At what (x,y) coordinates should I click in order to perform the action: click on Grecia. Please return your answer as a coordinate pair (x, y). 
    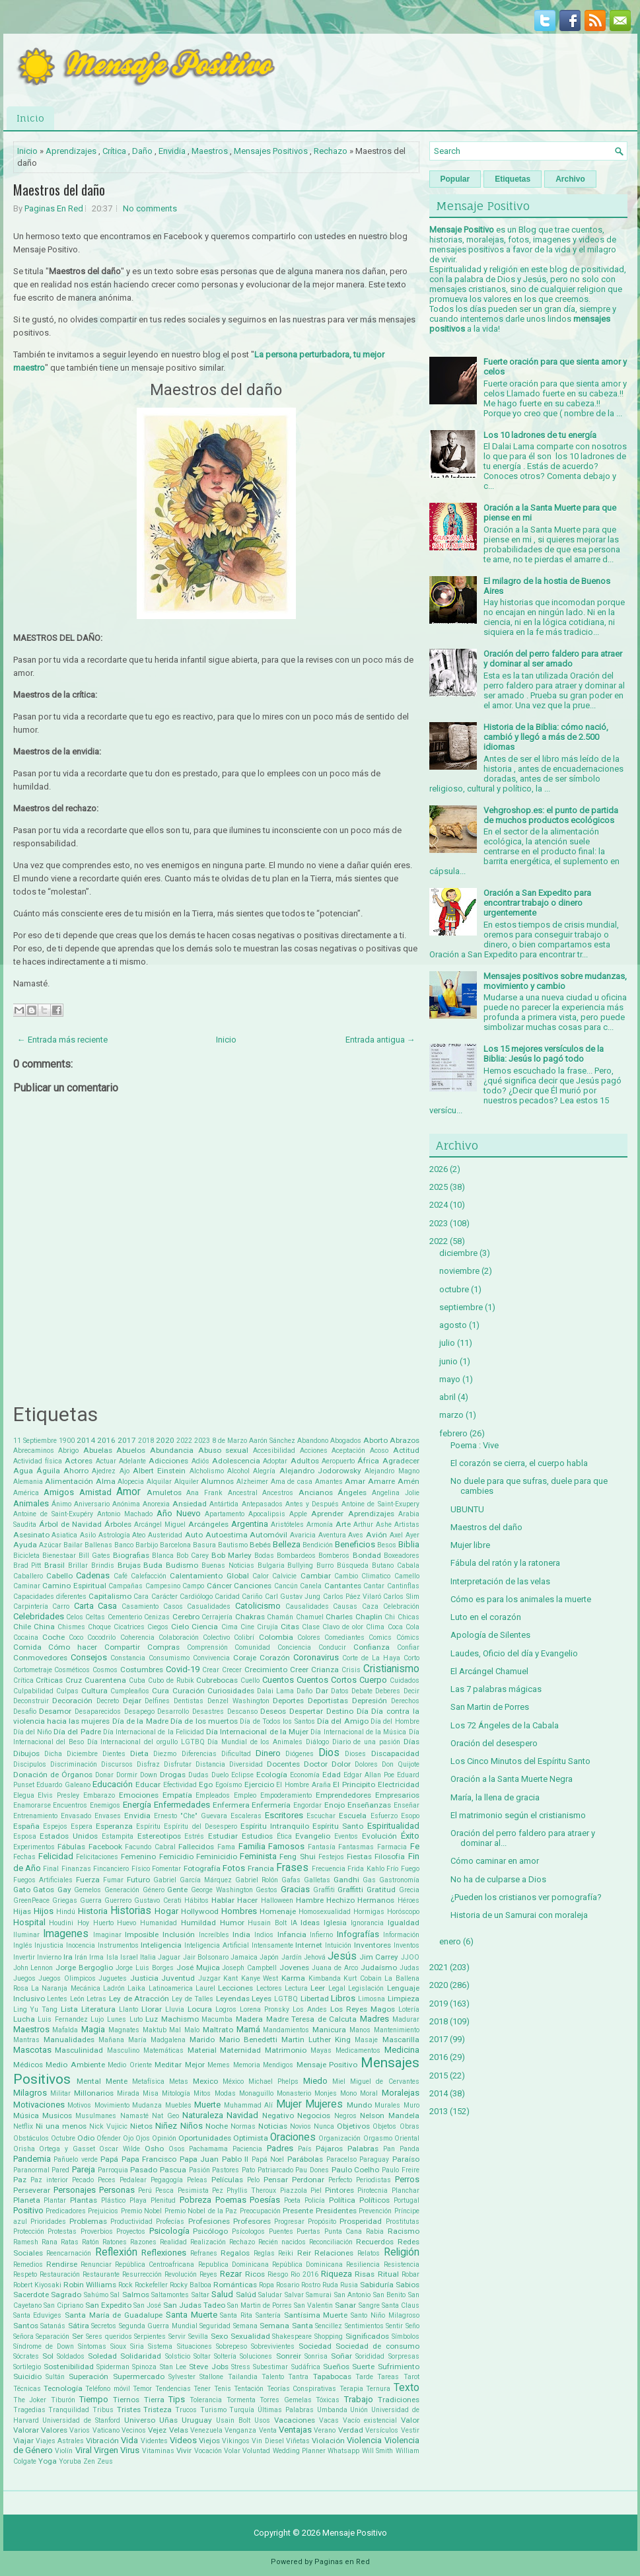
    Looking at the image, I should click on (409, 1890).